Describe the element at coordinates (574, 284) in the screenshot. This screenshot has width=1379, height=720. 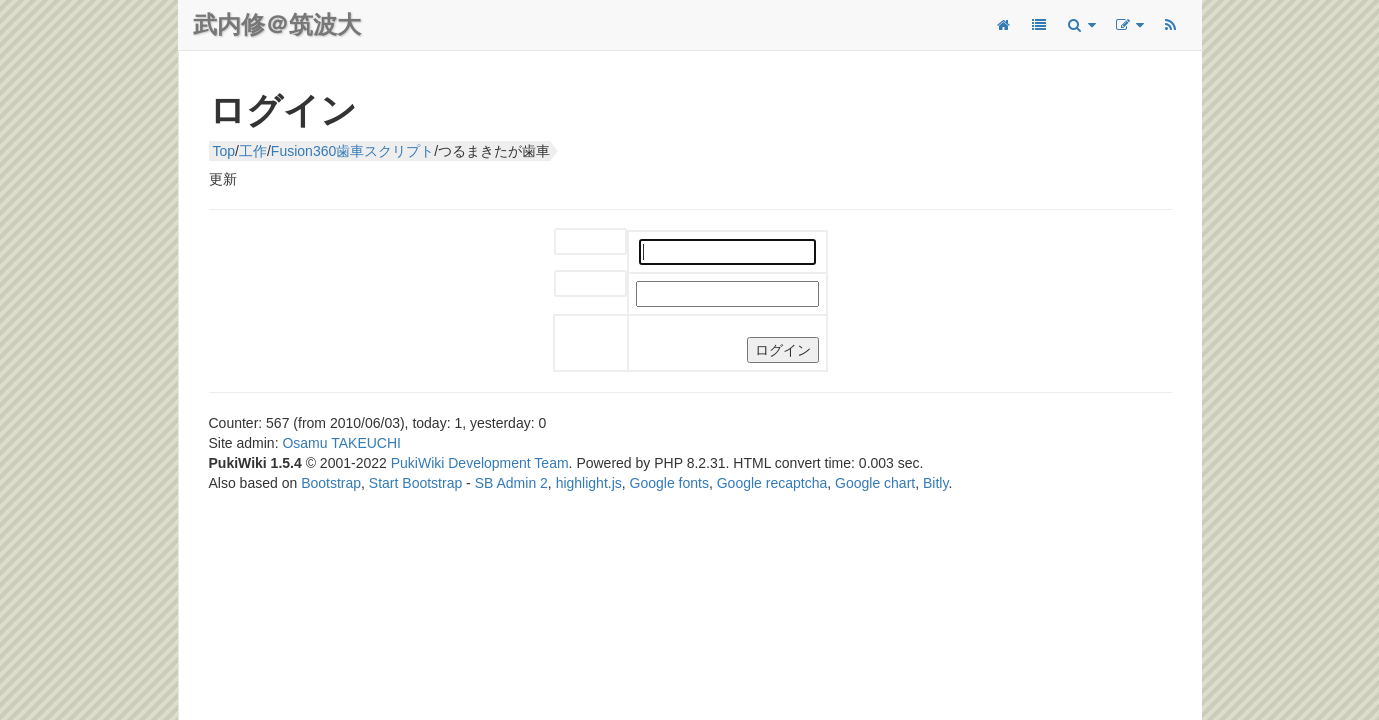
I see `パスワード:` at that location.